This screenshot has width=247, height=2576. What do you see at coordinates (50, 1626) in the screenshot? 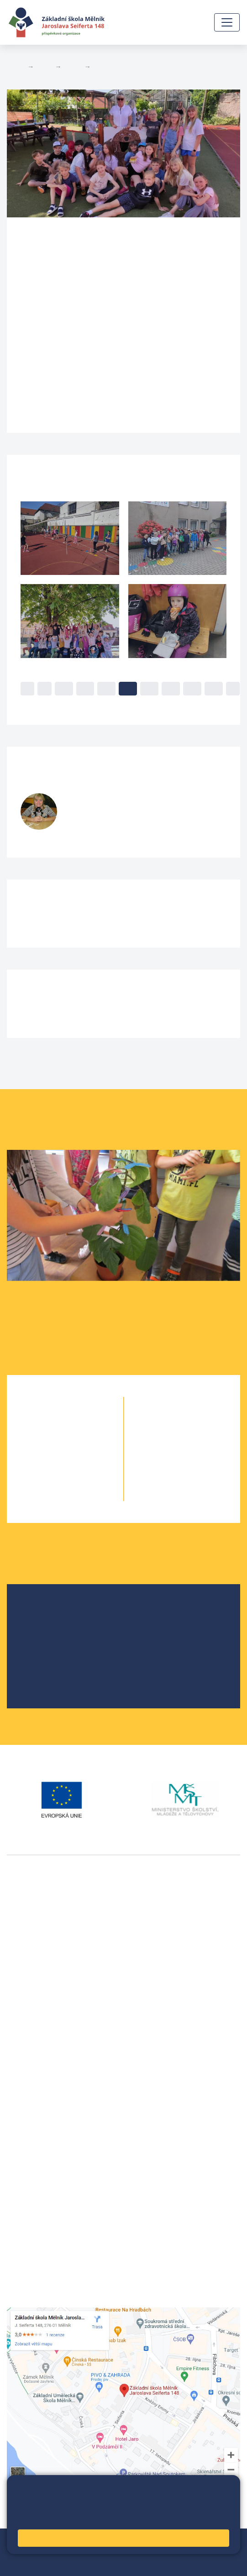
I see `Školská rada` at bounding box center [50, 1626].